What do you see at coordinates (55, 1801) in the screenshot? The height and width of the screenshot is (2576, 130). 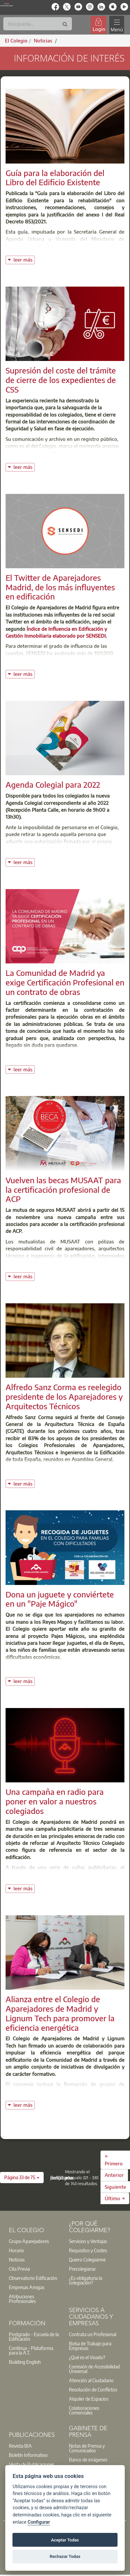 I see `Una campaña en radio para poner en valor a nuestros colegiados` at bounding box center [55, 1801].